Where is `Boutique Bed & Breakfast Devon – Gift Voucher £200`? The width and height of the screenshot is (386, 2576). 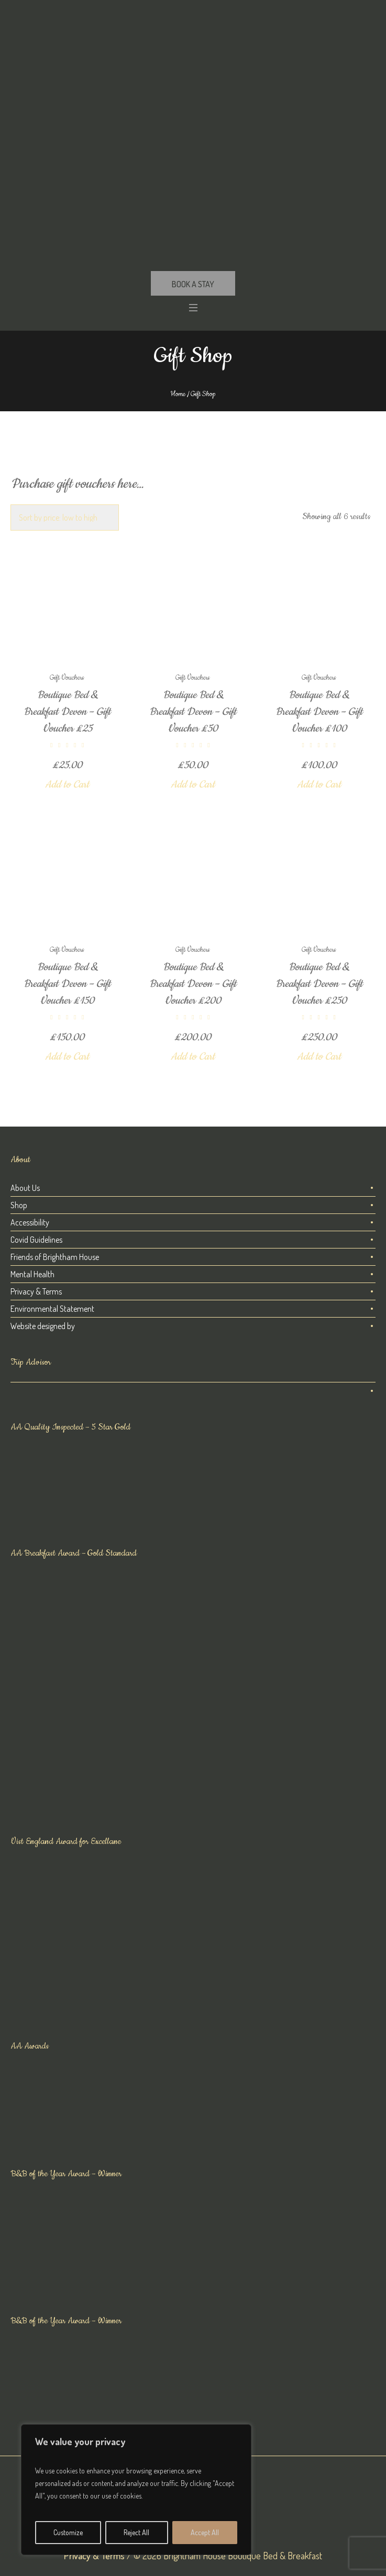 Boutique Bed & Breakfast Devon – Gift Voucher £200 is located at coordinates (192, 984).